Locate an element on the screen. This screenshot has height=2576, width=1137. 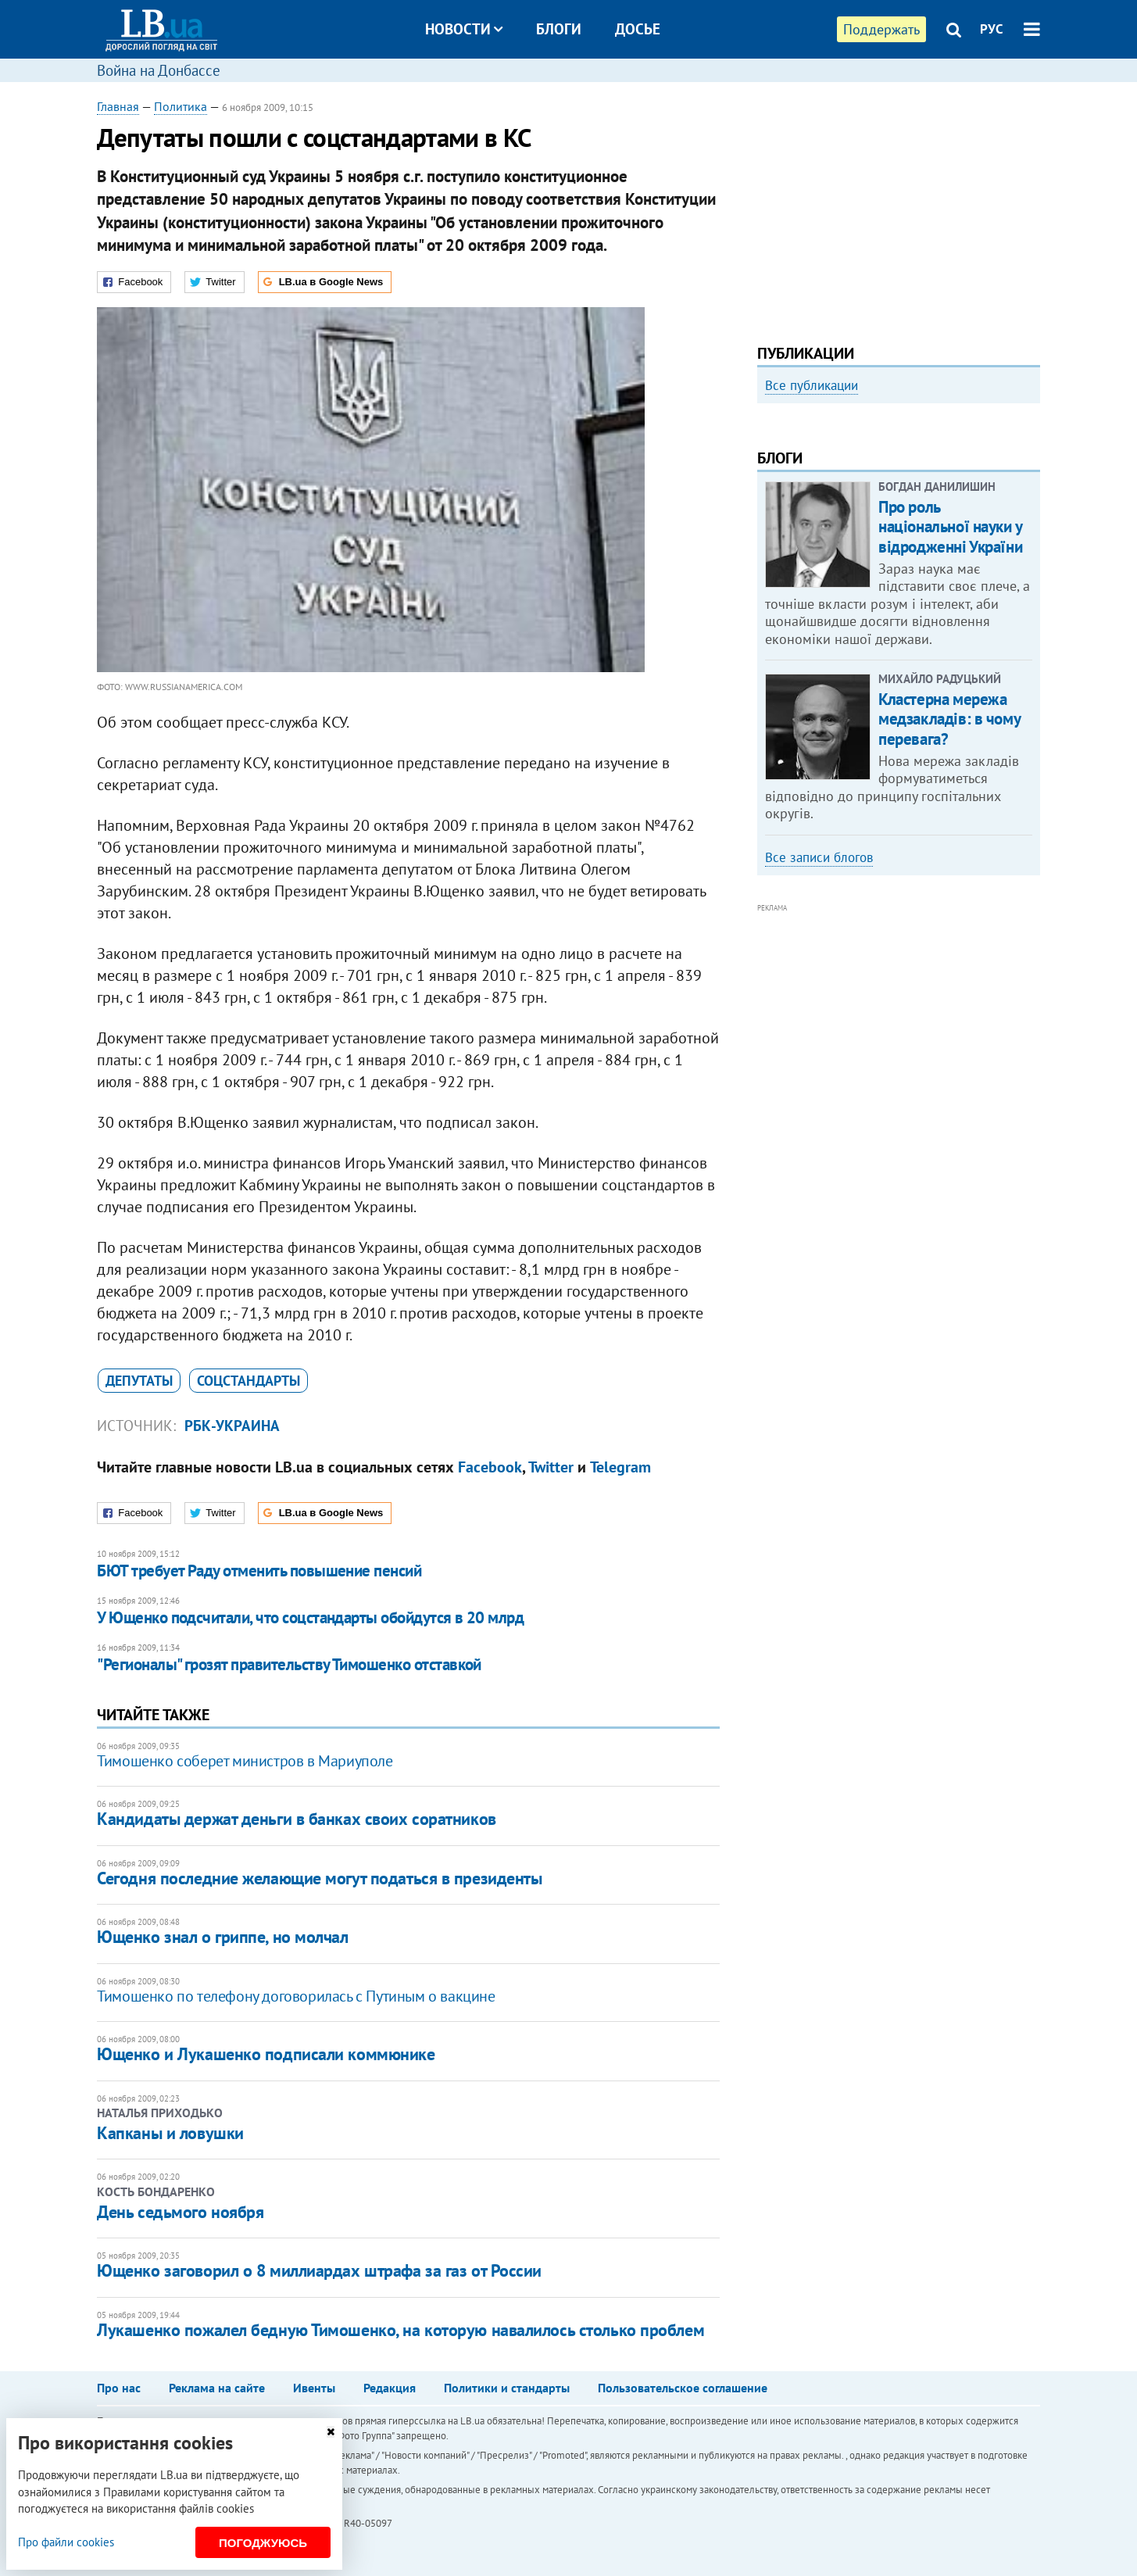
Про роль національної науки у відродженні України is located at coordinates (950, 737).